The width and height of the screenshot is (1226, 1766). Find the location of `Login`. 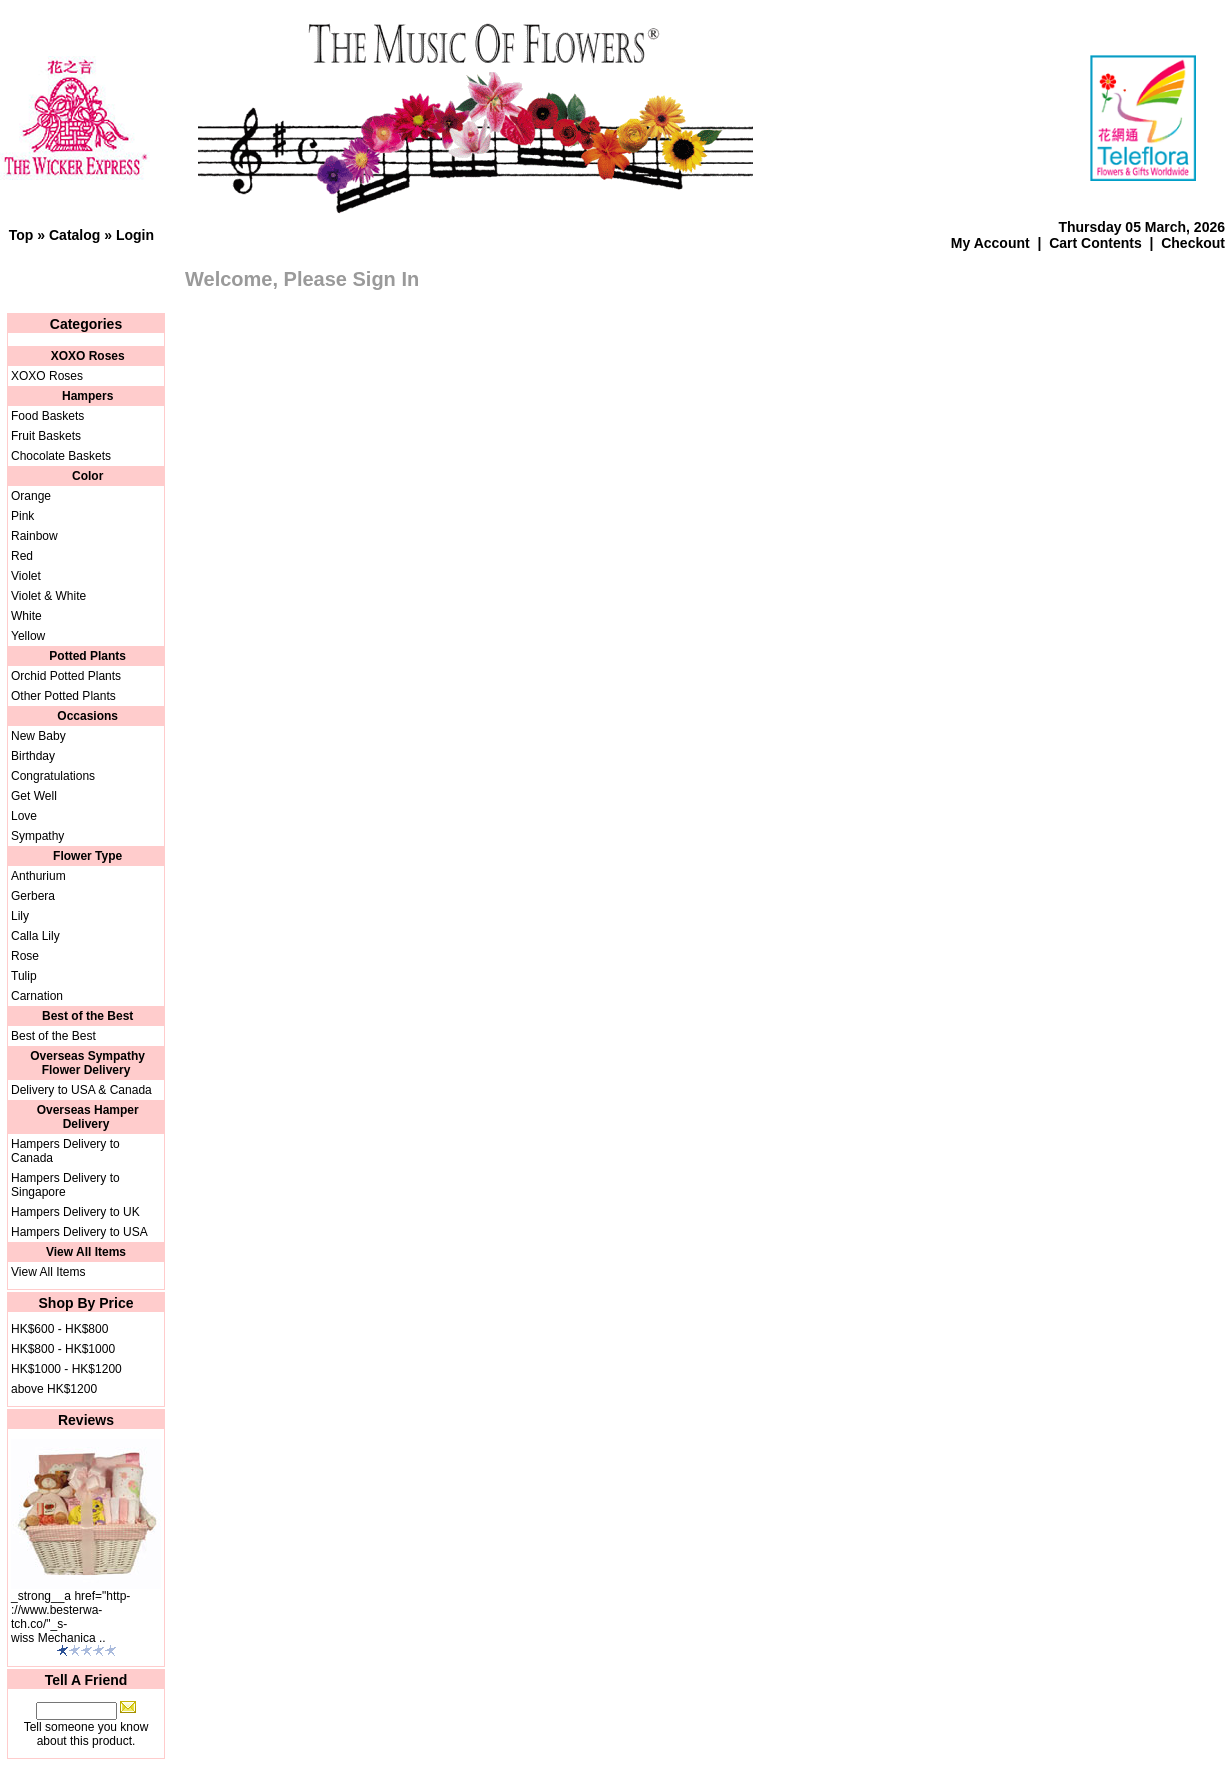

Login is located at coordinates (135, 235).